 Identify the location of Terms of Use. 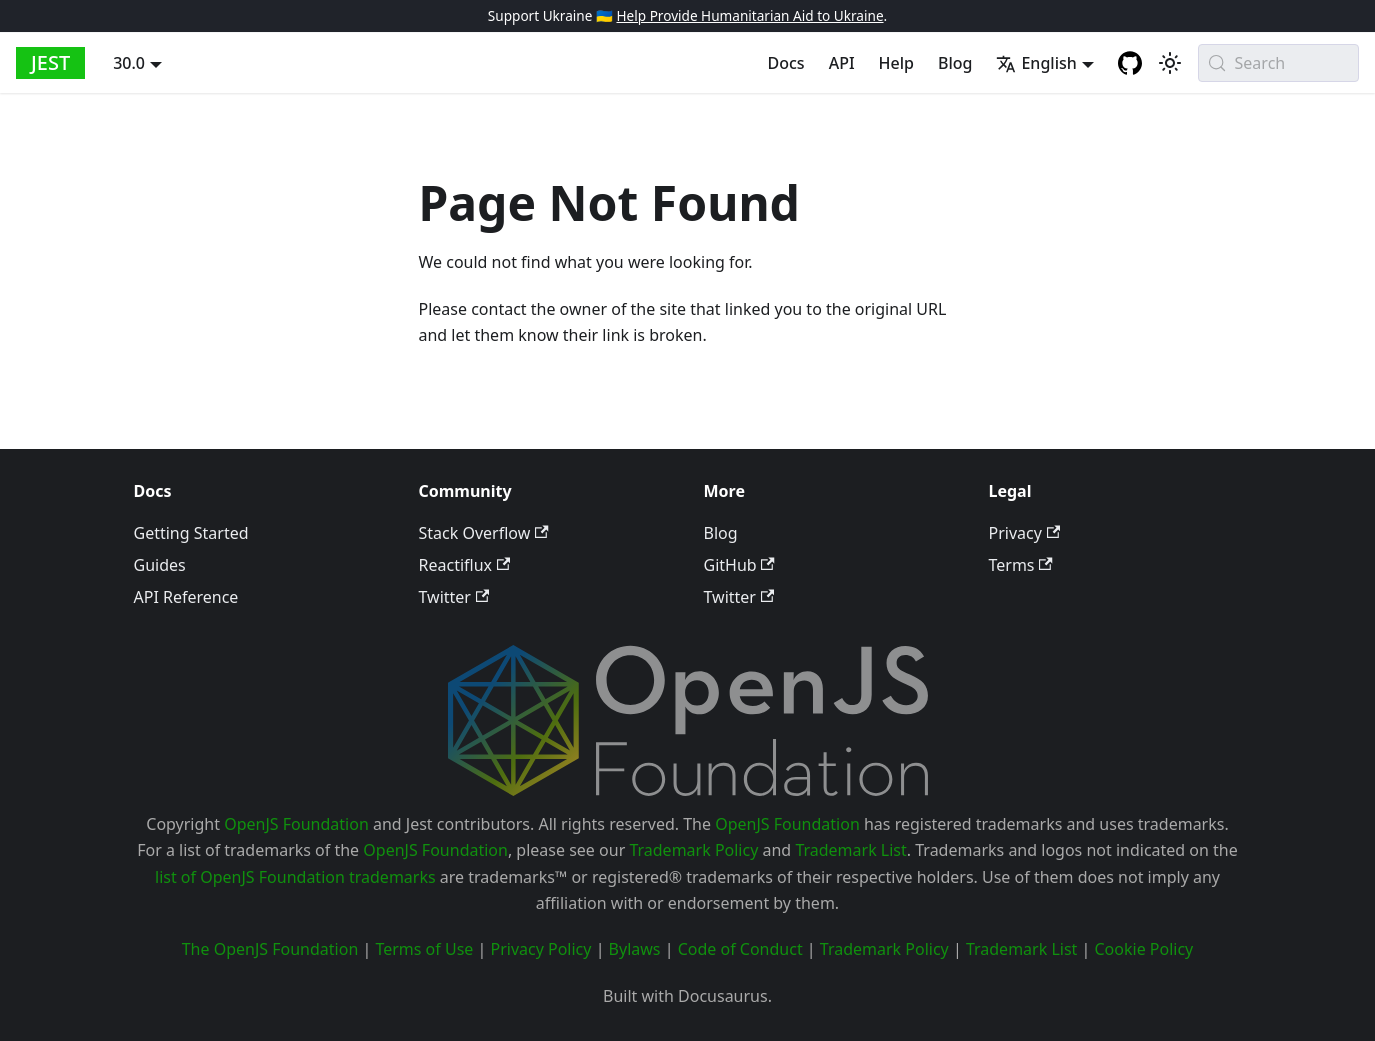
(424, 949).